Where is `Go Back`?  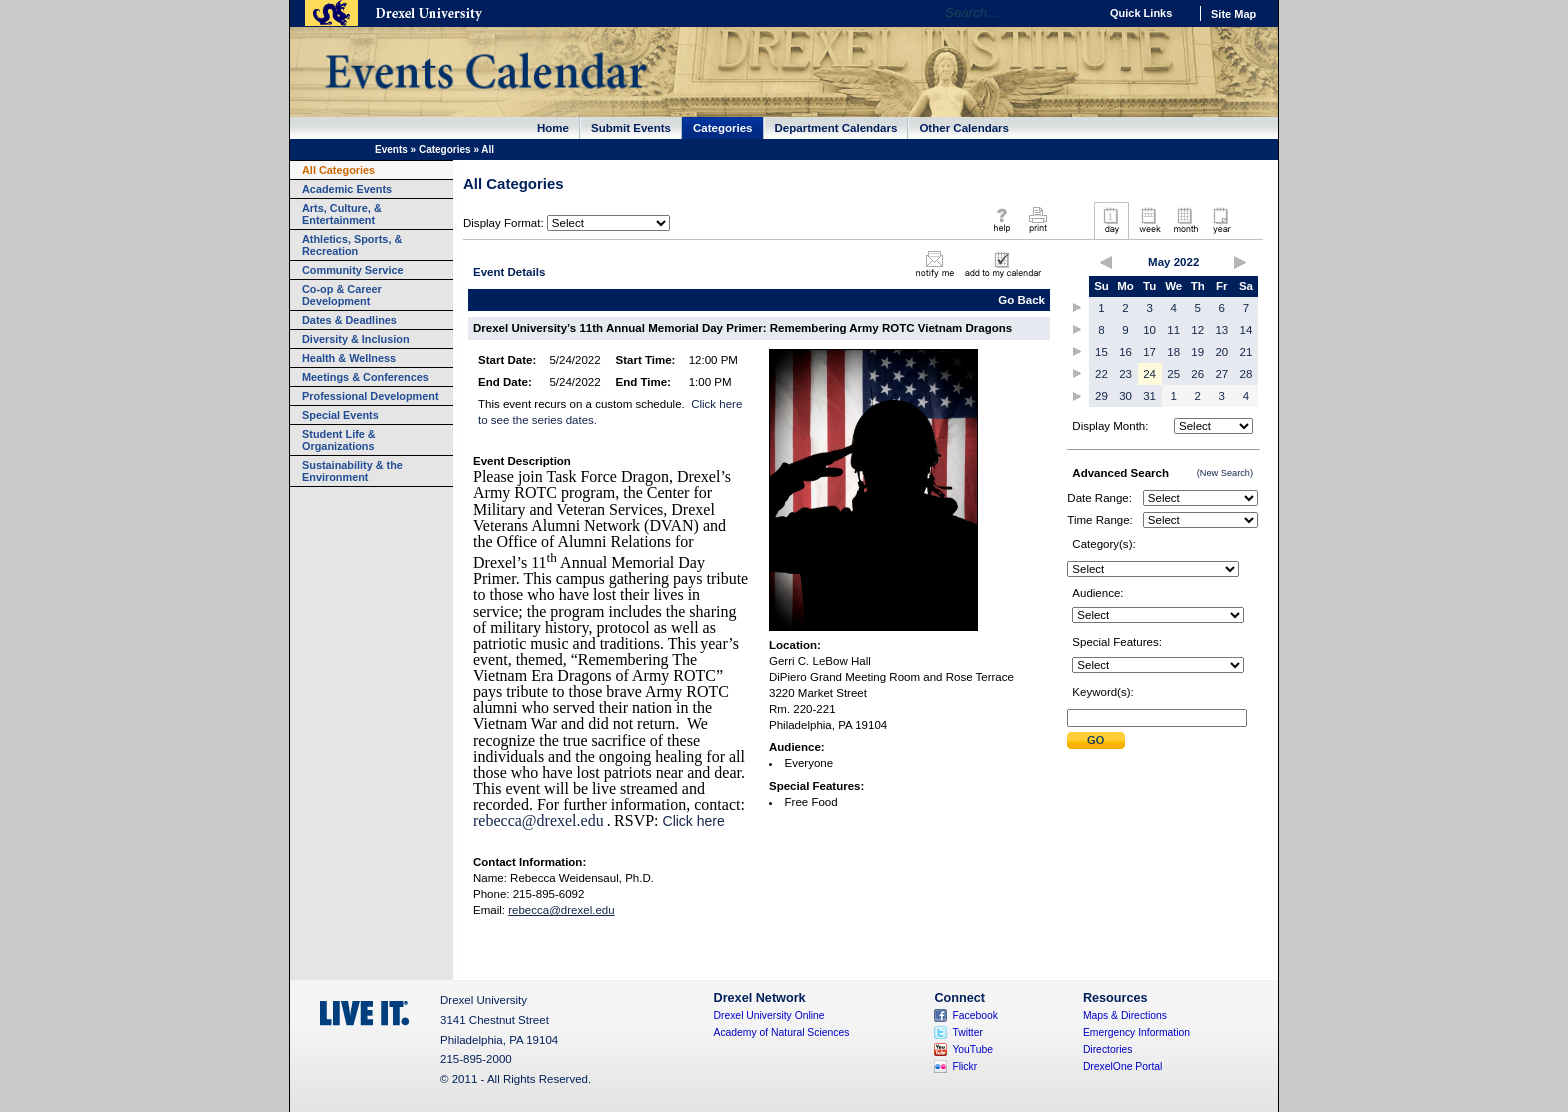 Go Back is located at coordinates (1021, 300).